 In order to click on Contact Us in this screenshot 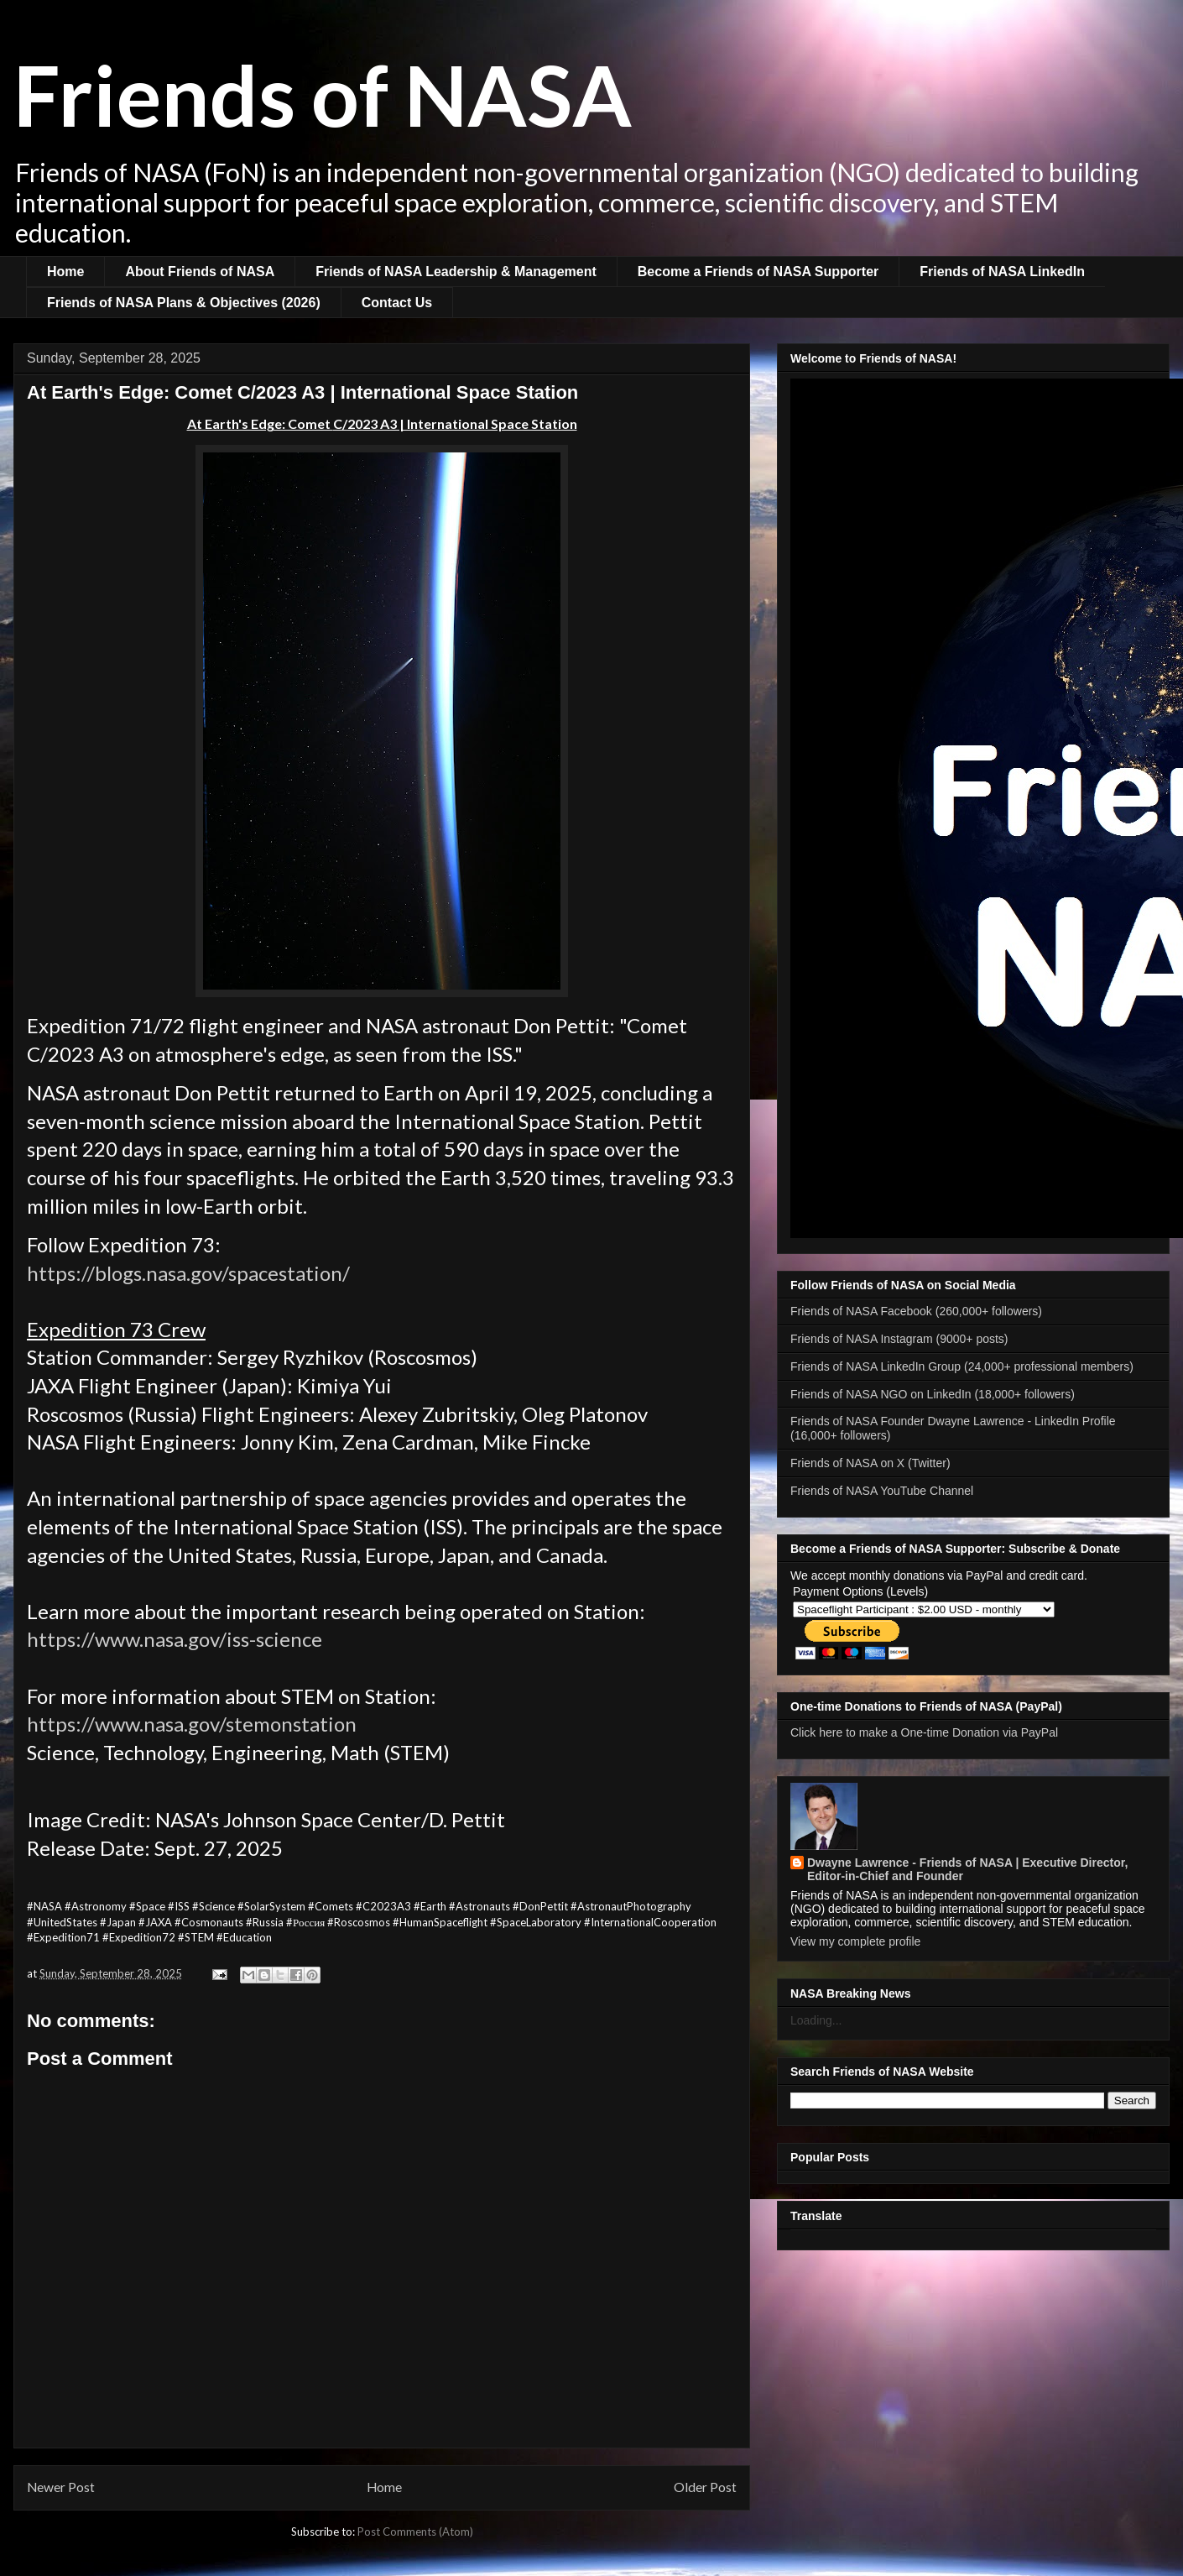, I will do `click(397, 302)`.